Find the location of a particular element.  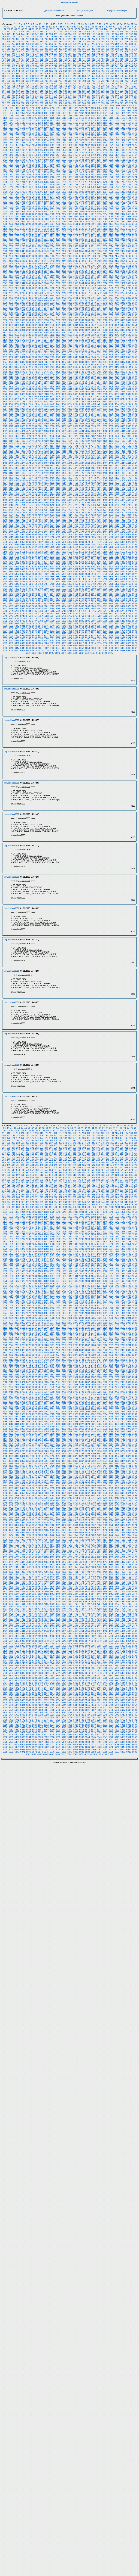

4927 is located at coordinates (58, 527).